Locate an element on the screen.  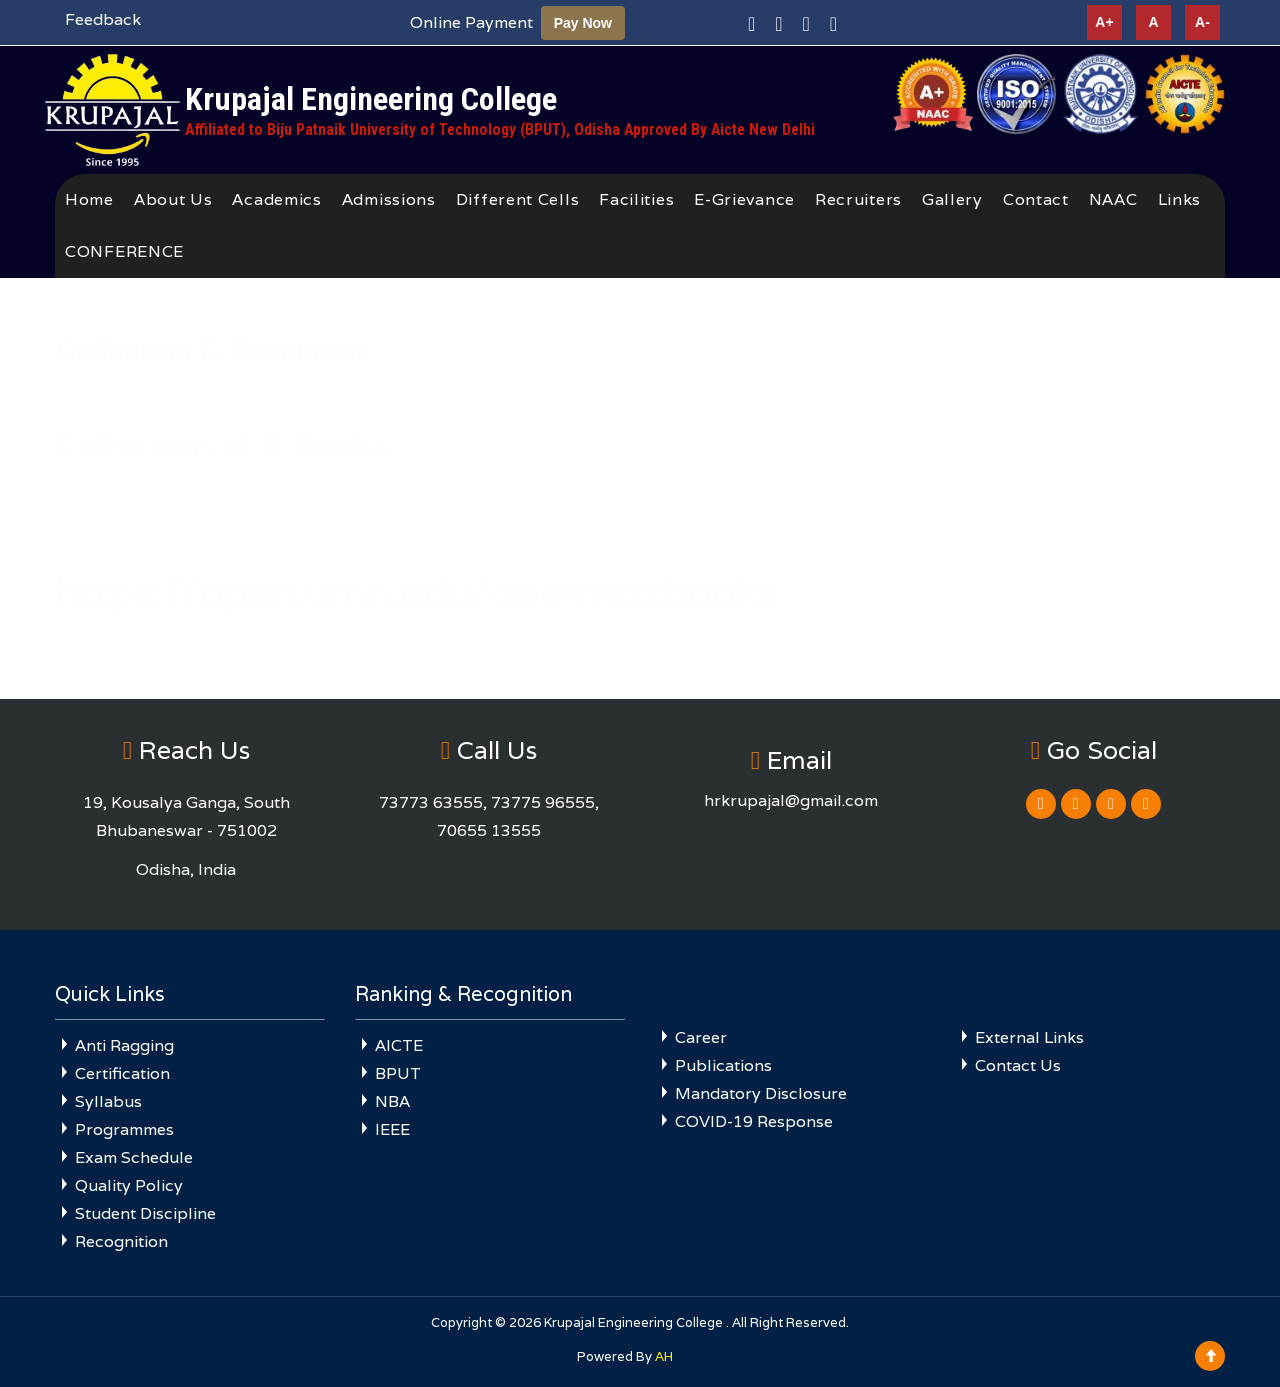
Career is located at coordinates (701, 1037).